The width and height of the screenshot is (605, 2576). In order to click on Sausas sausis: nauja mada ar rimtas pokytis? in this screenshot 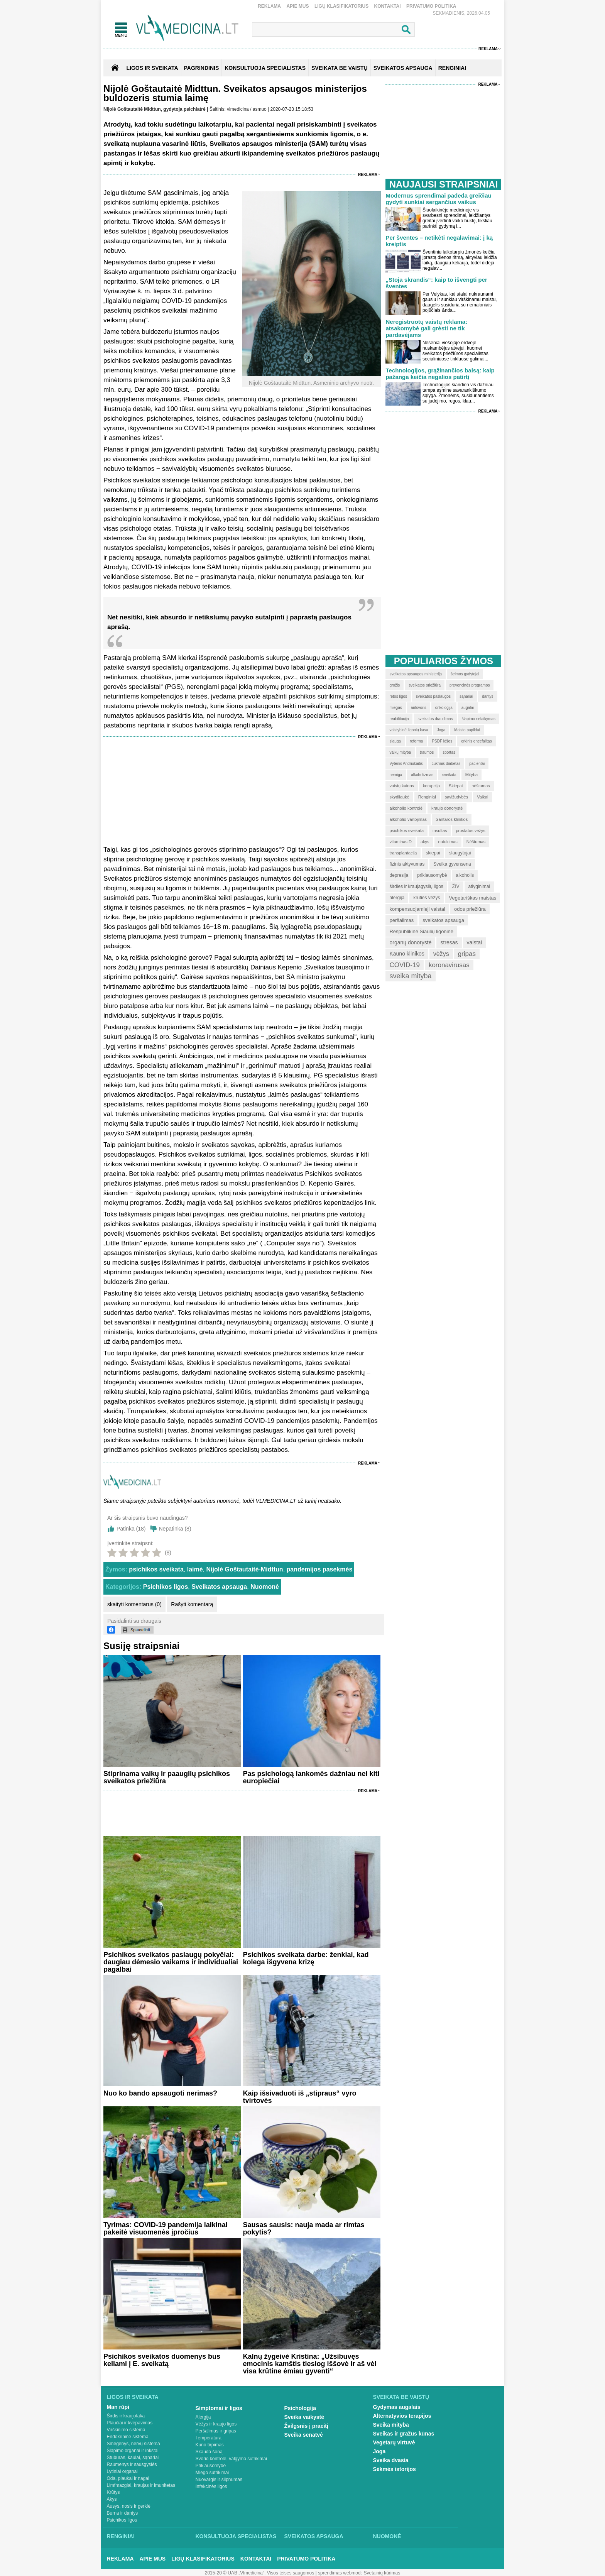, I will do `click(303, 2228)`.